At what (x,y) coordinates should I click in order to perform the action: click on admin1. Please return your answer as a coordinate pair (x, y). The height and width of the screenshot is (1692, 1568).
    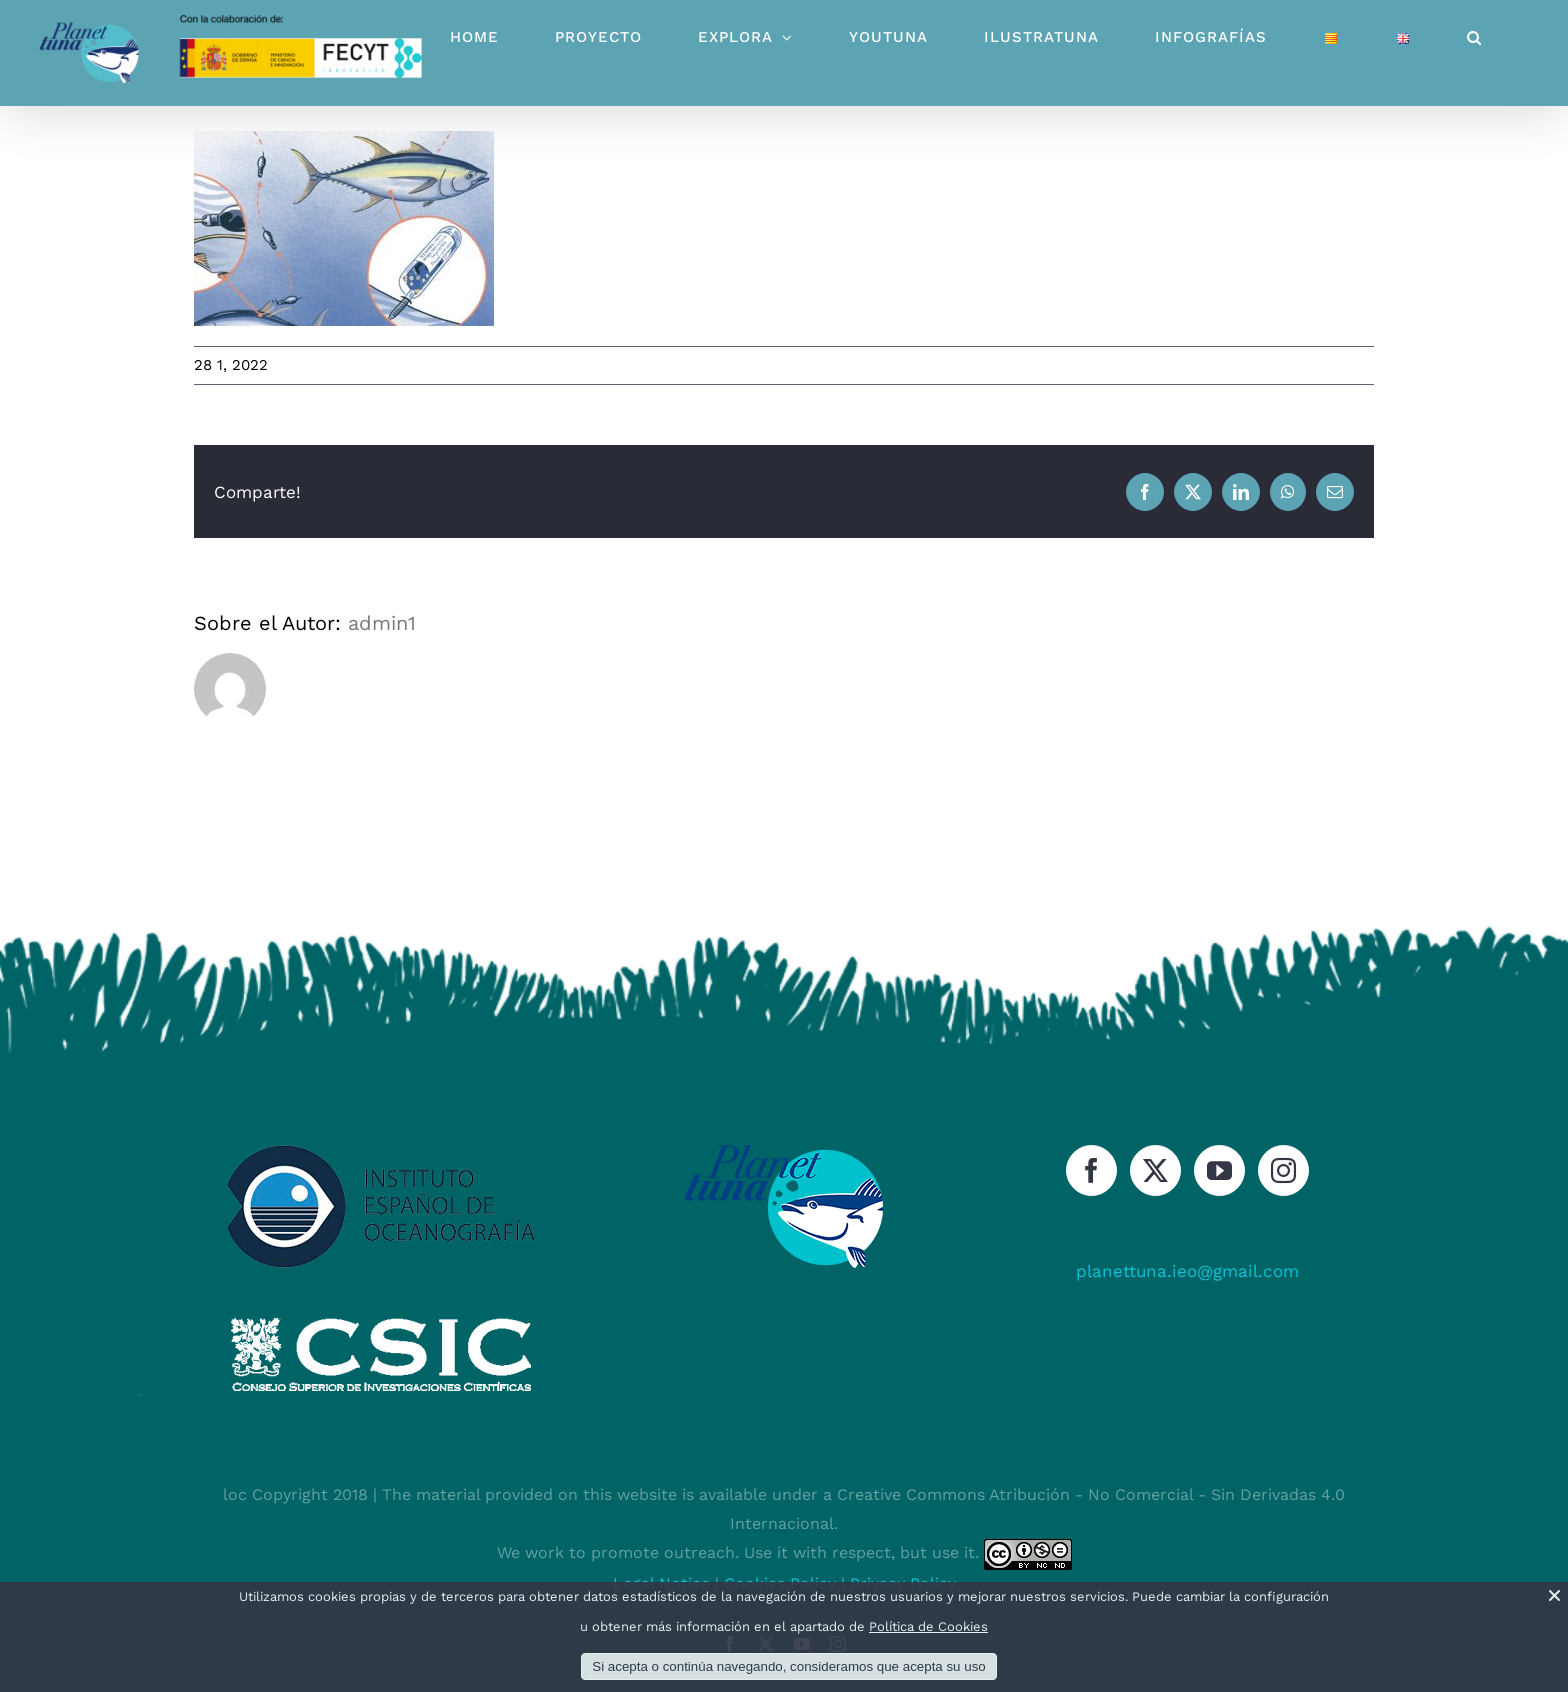
    Looking at the image, I should click on (382, 623).